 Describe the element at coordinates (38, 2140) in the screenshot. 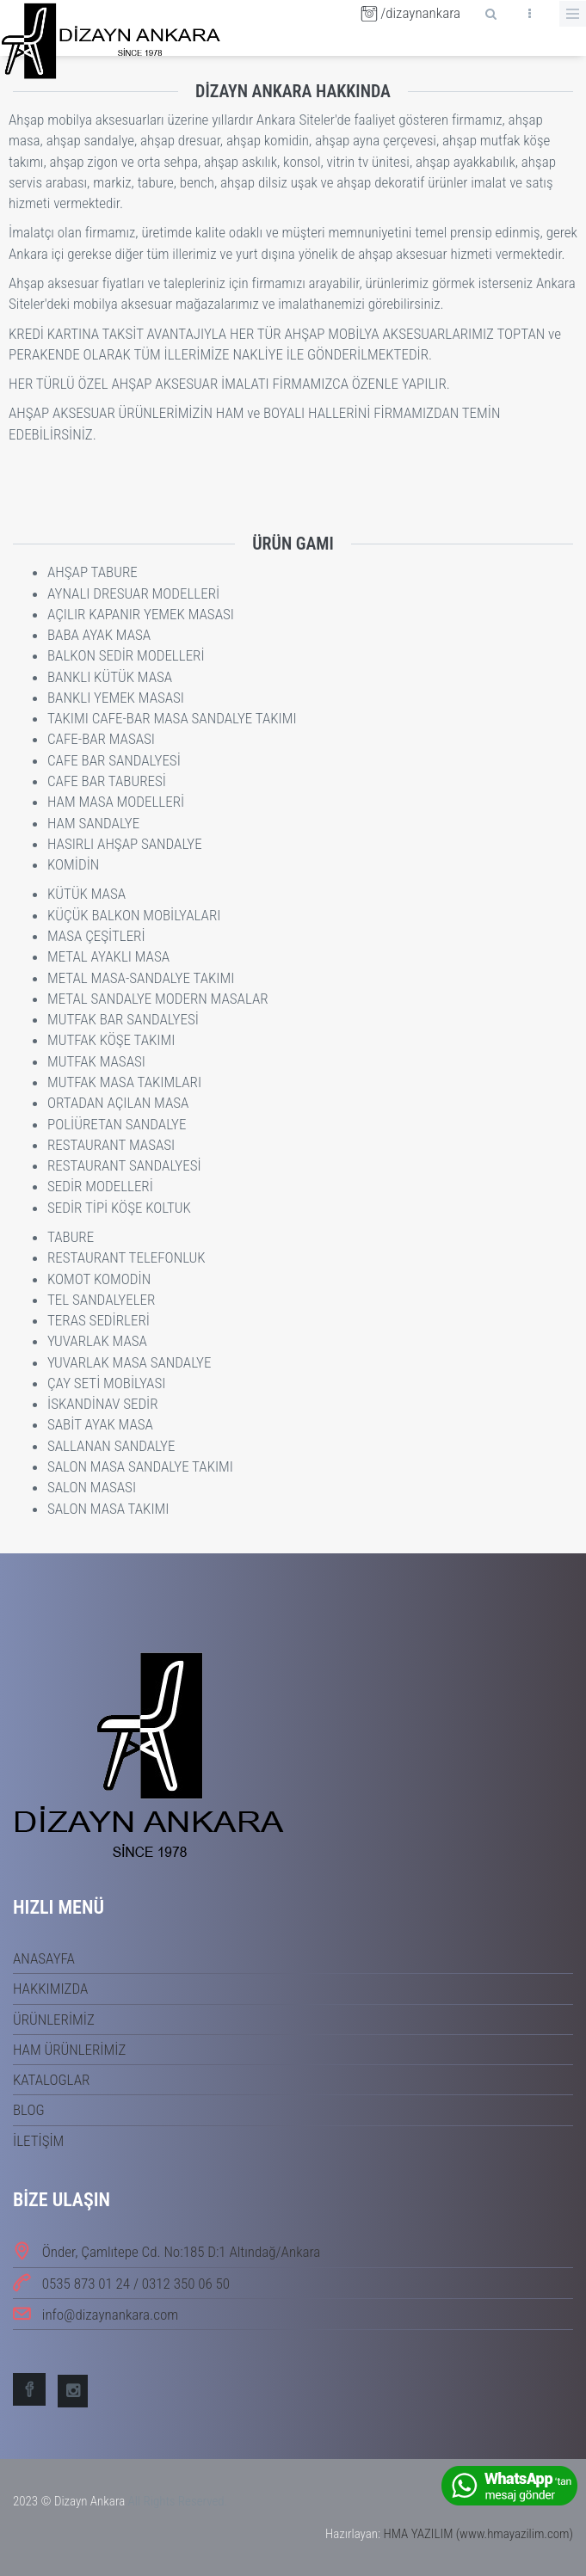

I see `İLETİŞİM` at that location.